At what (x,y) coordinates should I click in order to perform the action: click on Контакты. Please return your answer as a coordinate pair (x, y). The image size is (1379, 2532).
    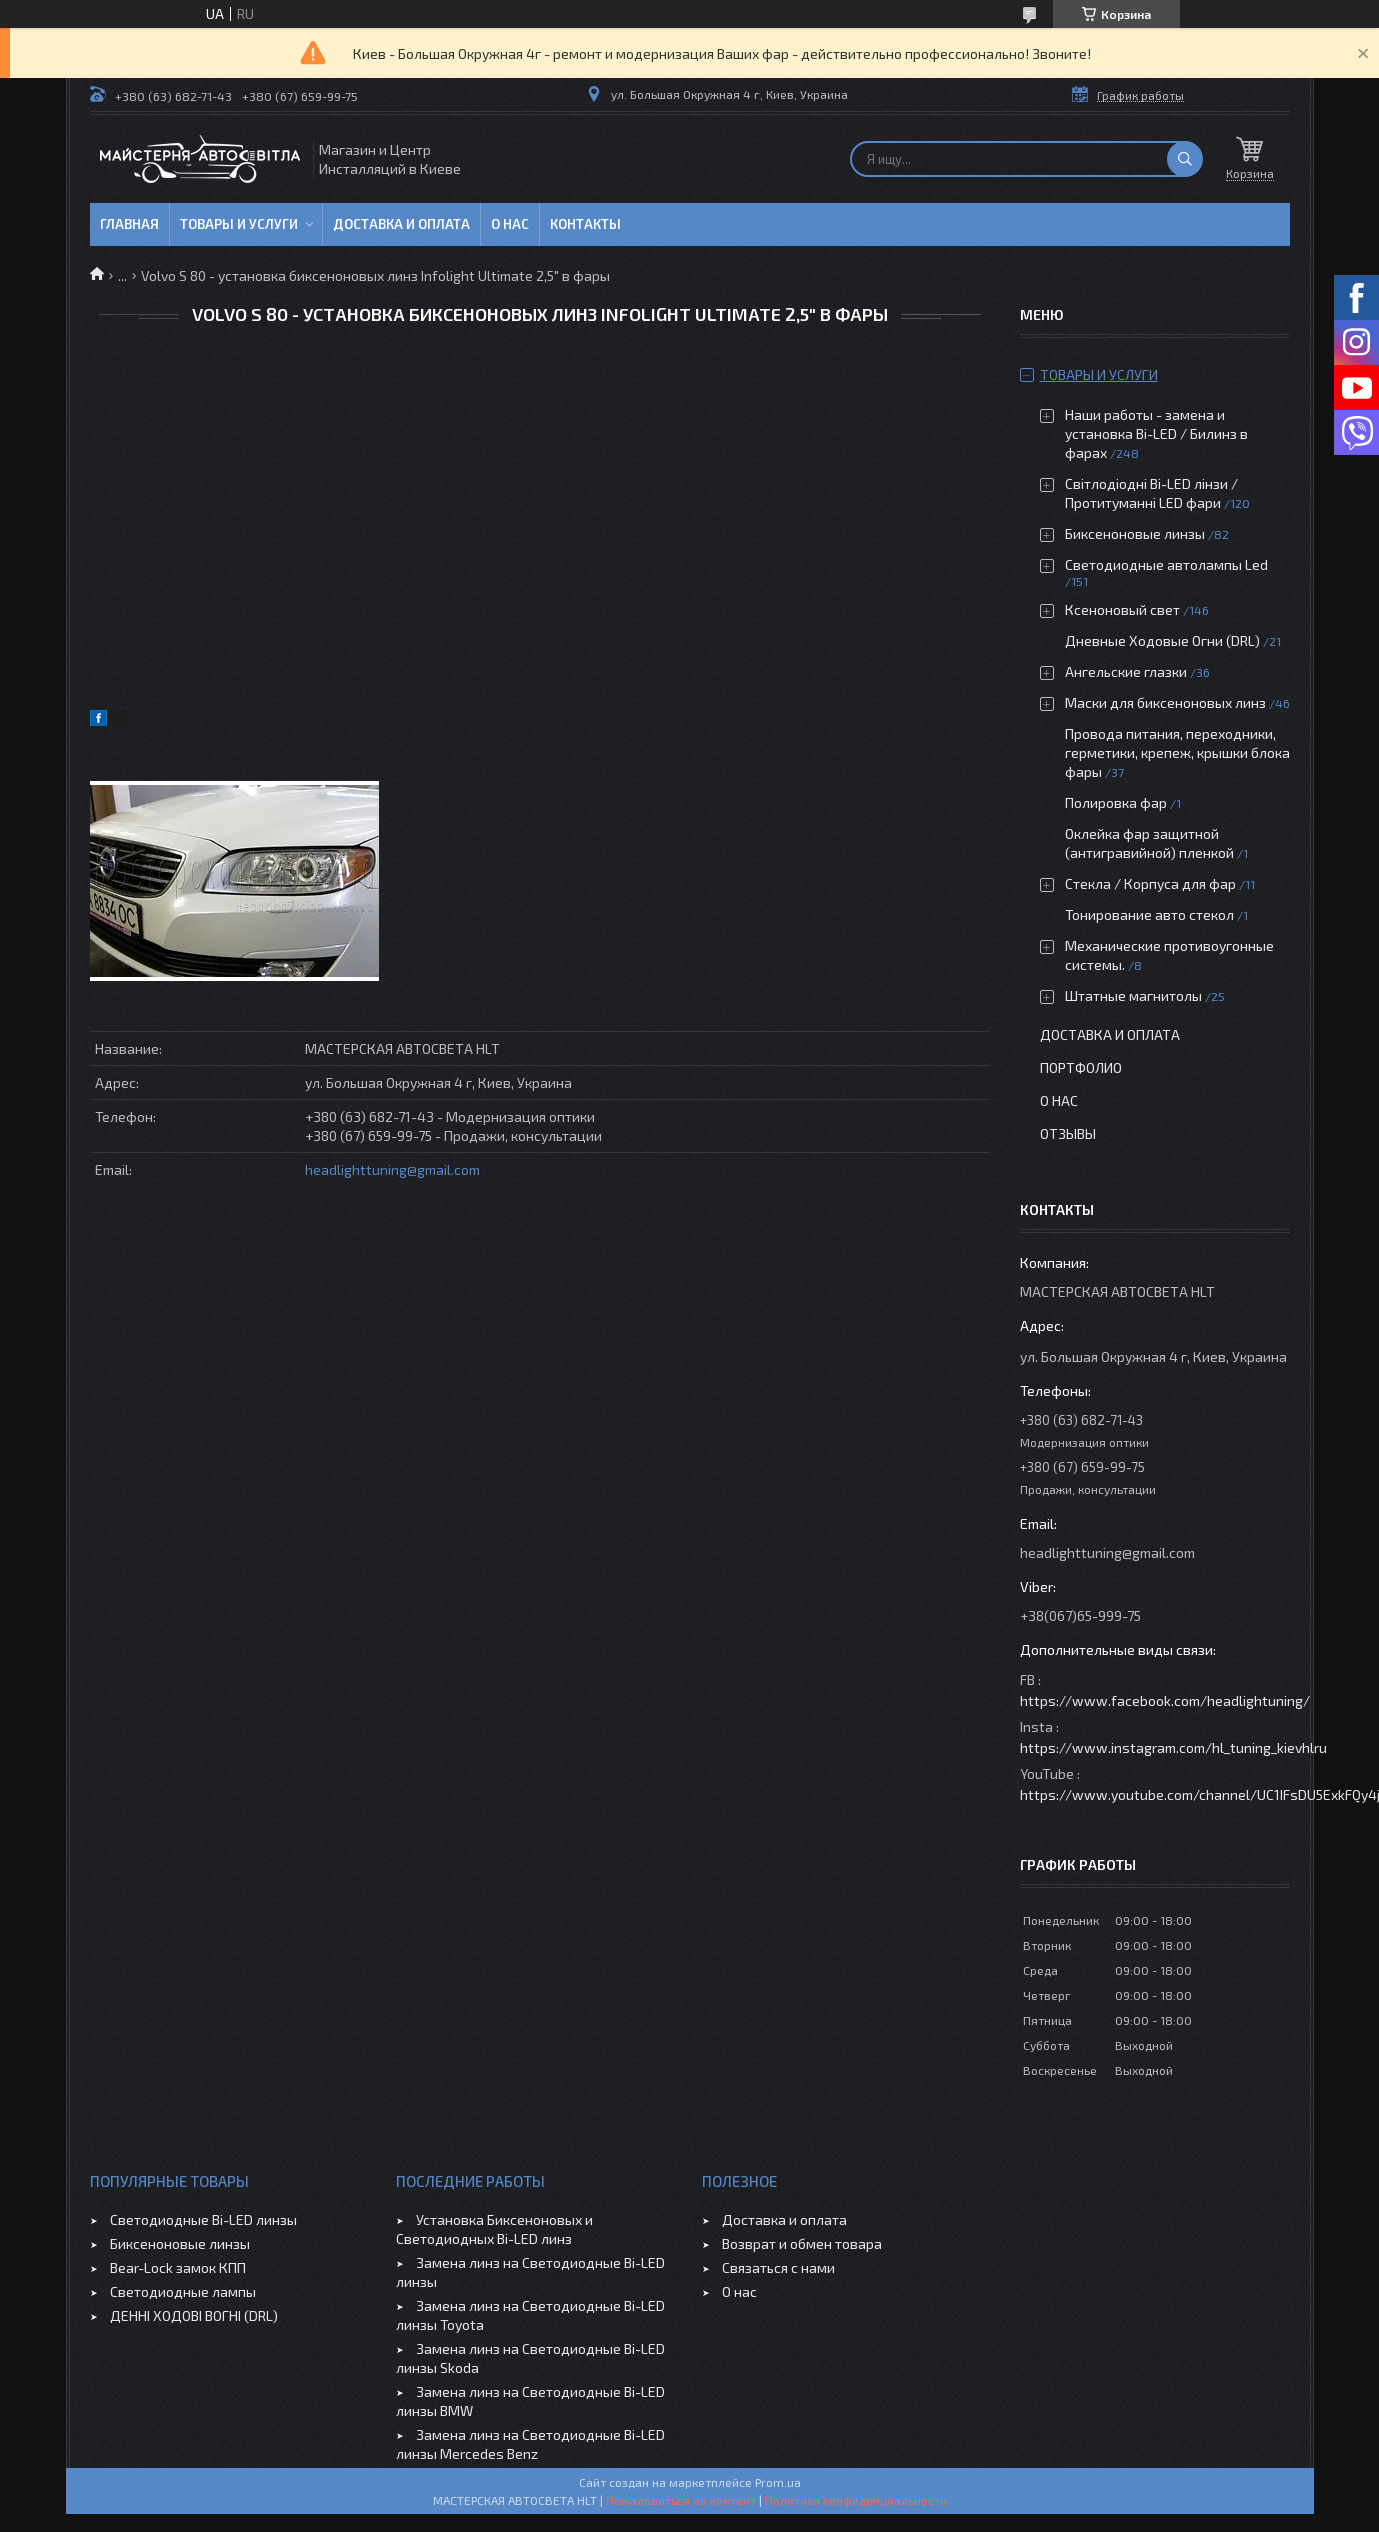
    Looking at the image, I should click on (585, 224).